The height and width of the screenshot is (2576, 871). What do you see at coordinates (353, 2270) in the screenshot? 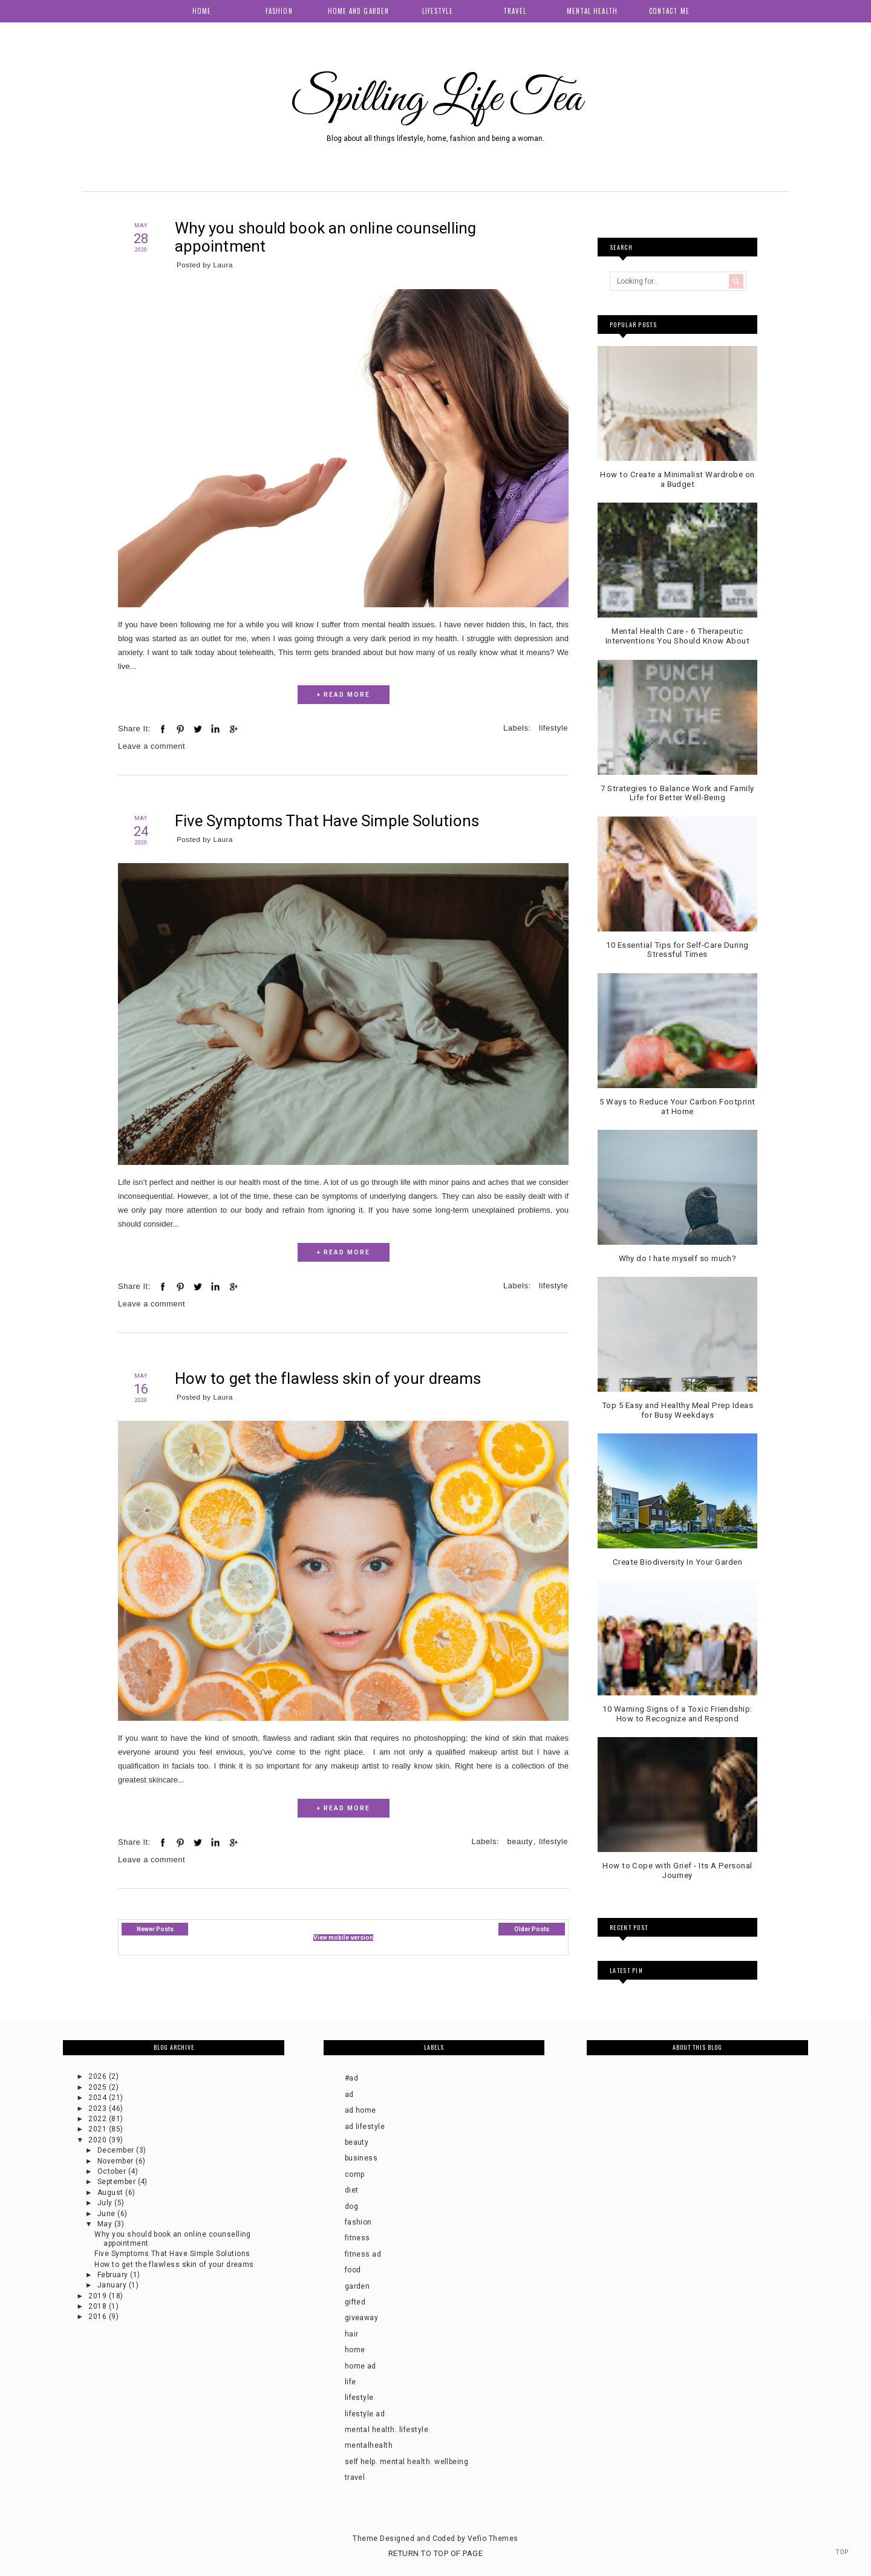
I see `food` at bounding box center [353, 2270].